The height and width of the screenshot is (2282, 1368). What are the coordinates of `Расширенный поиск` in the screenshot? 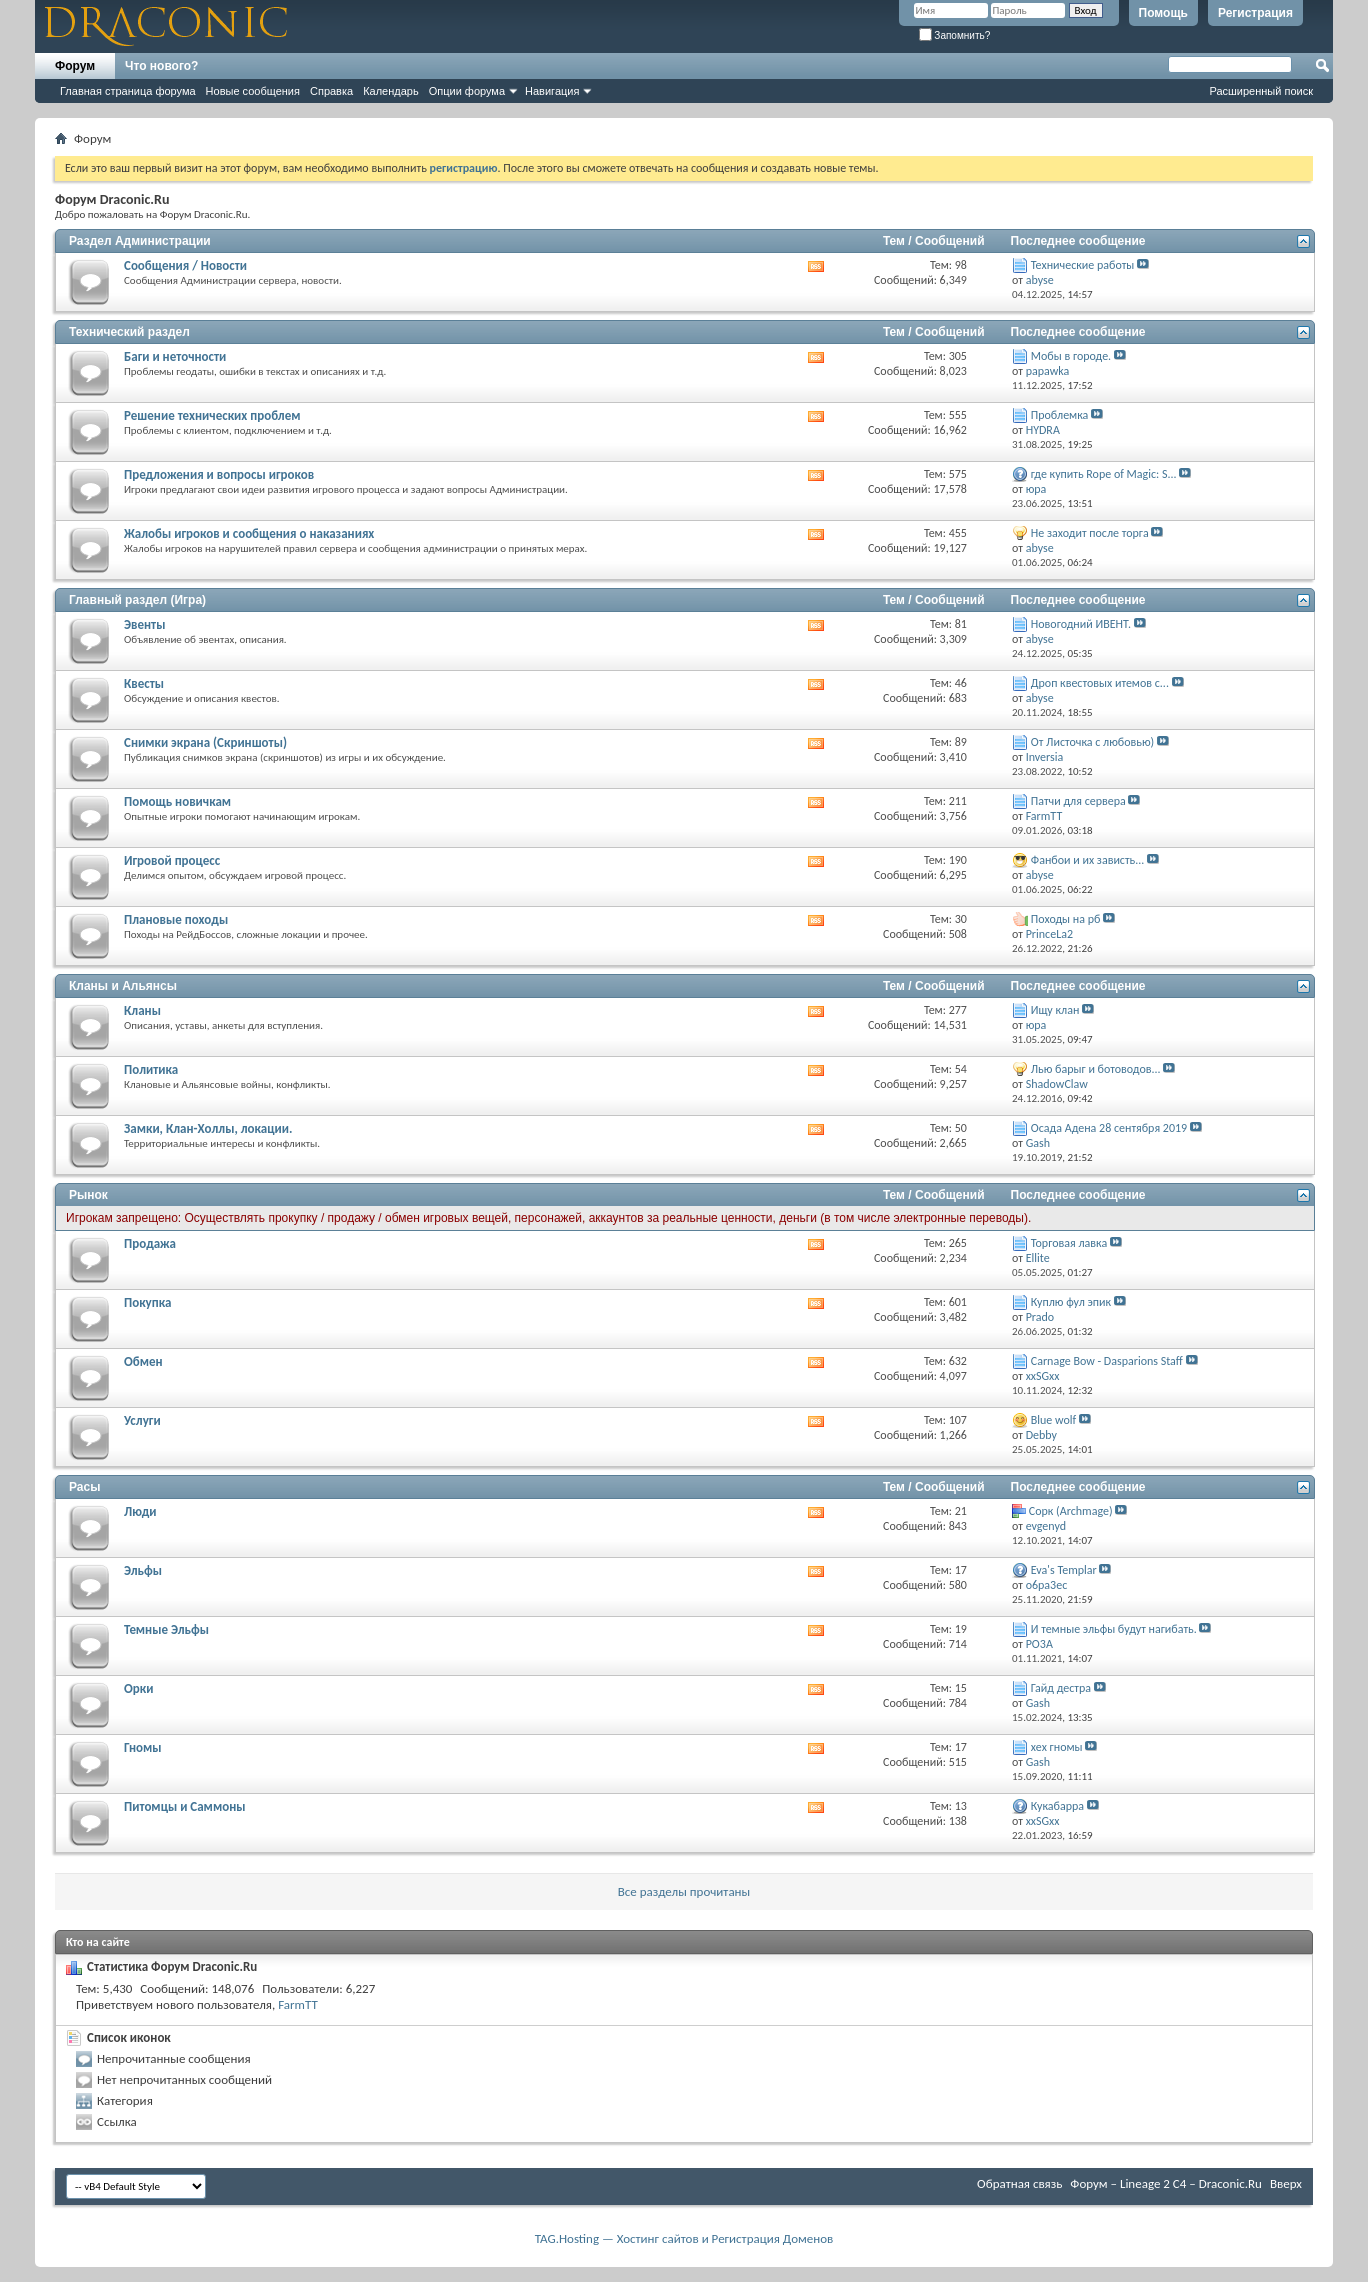 It's located at (1261, 91).